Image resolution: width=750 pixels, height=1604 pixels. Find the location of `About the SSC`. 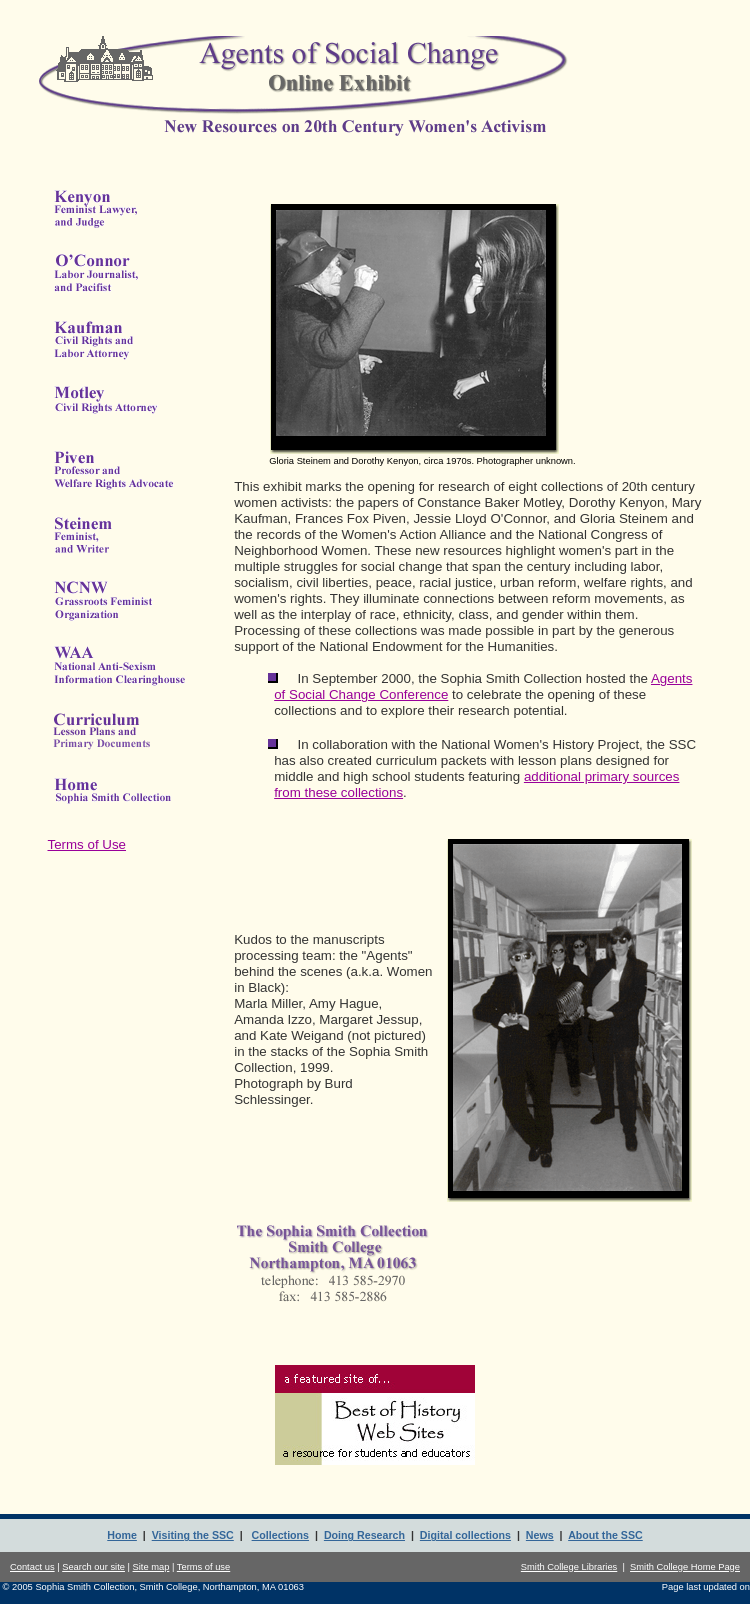

About the SSC is located at coordinates (605, 1535).